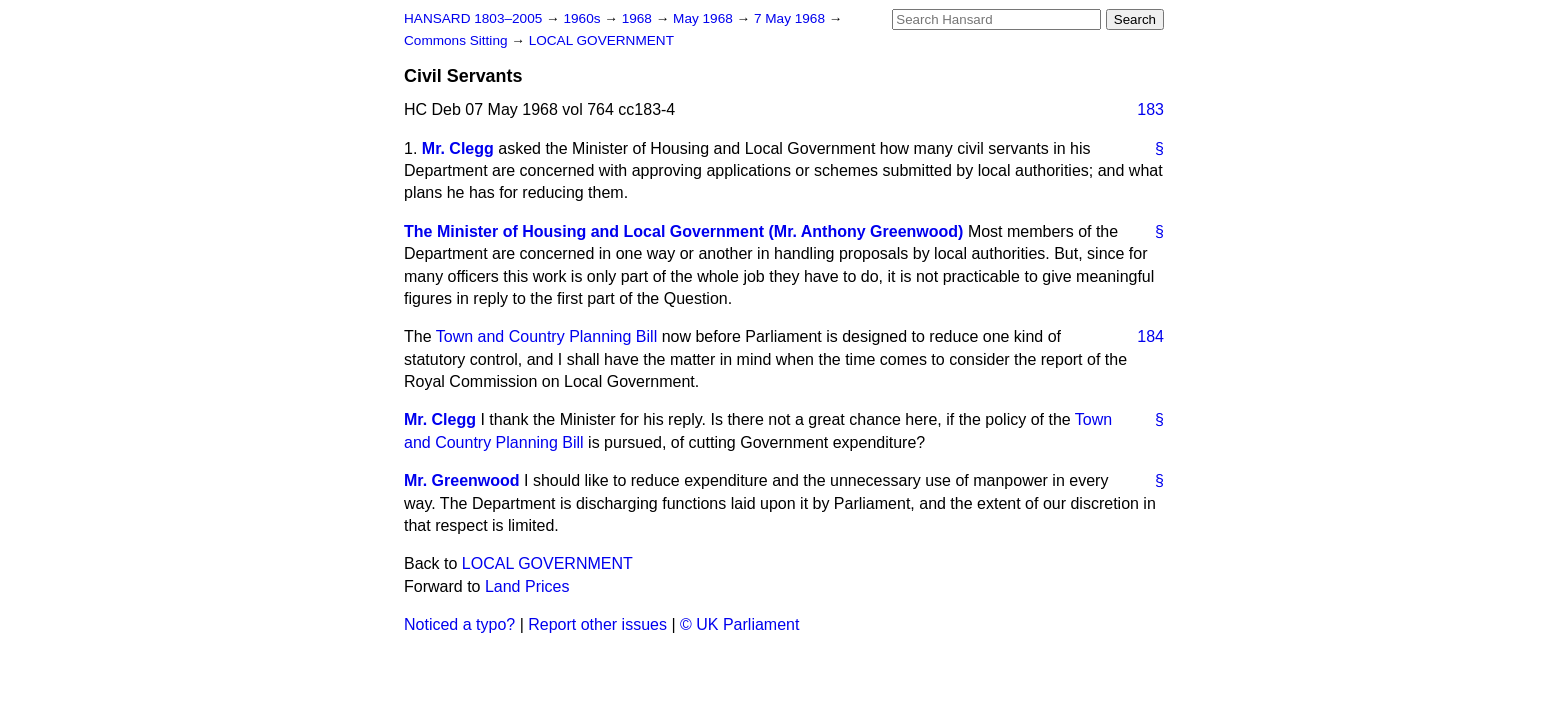 This screenshot has width=1568, height=720. I want to click on LOCAL GOVERNMENT, so click(601, 40).